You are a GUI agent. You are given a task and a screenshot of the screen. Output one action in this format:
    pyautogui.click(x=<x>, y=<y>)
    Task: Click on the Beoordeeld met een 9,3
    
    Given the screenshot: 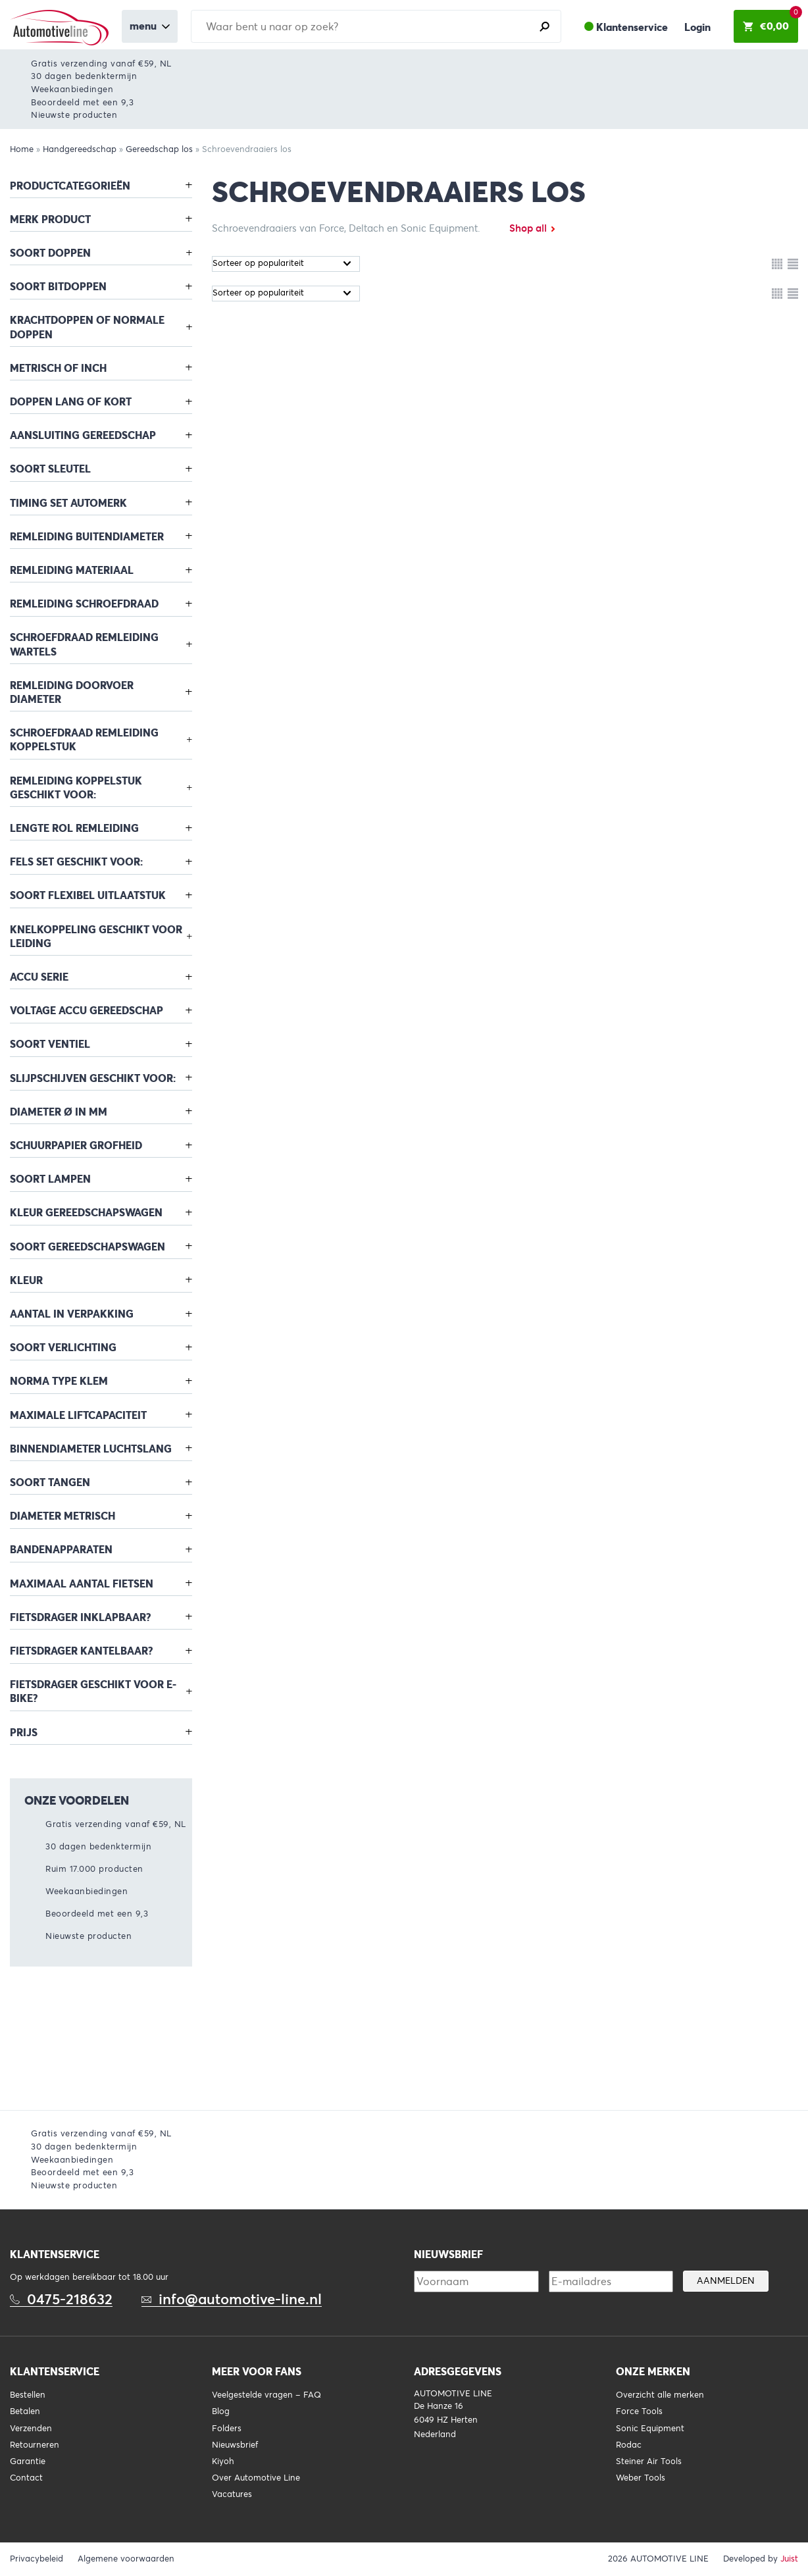 What is the action you would take?
    pyautogui.click(x=82, y=102)
    